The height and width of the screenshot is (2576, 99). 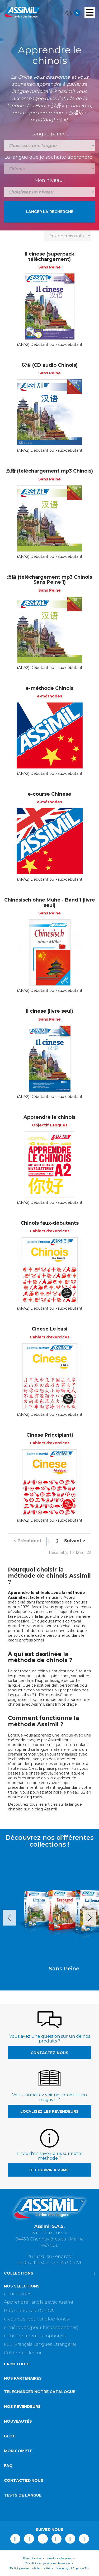 What do you see at coordinates (47, 2563) in the screenshot?
I see `Conditions générales de vente` at bounding box center [47, 2563].